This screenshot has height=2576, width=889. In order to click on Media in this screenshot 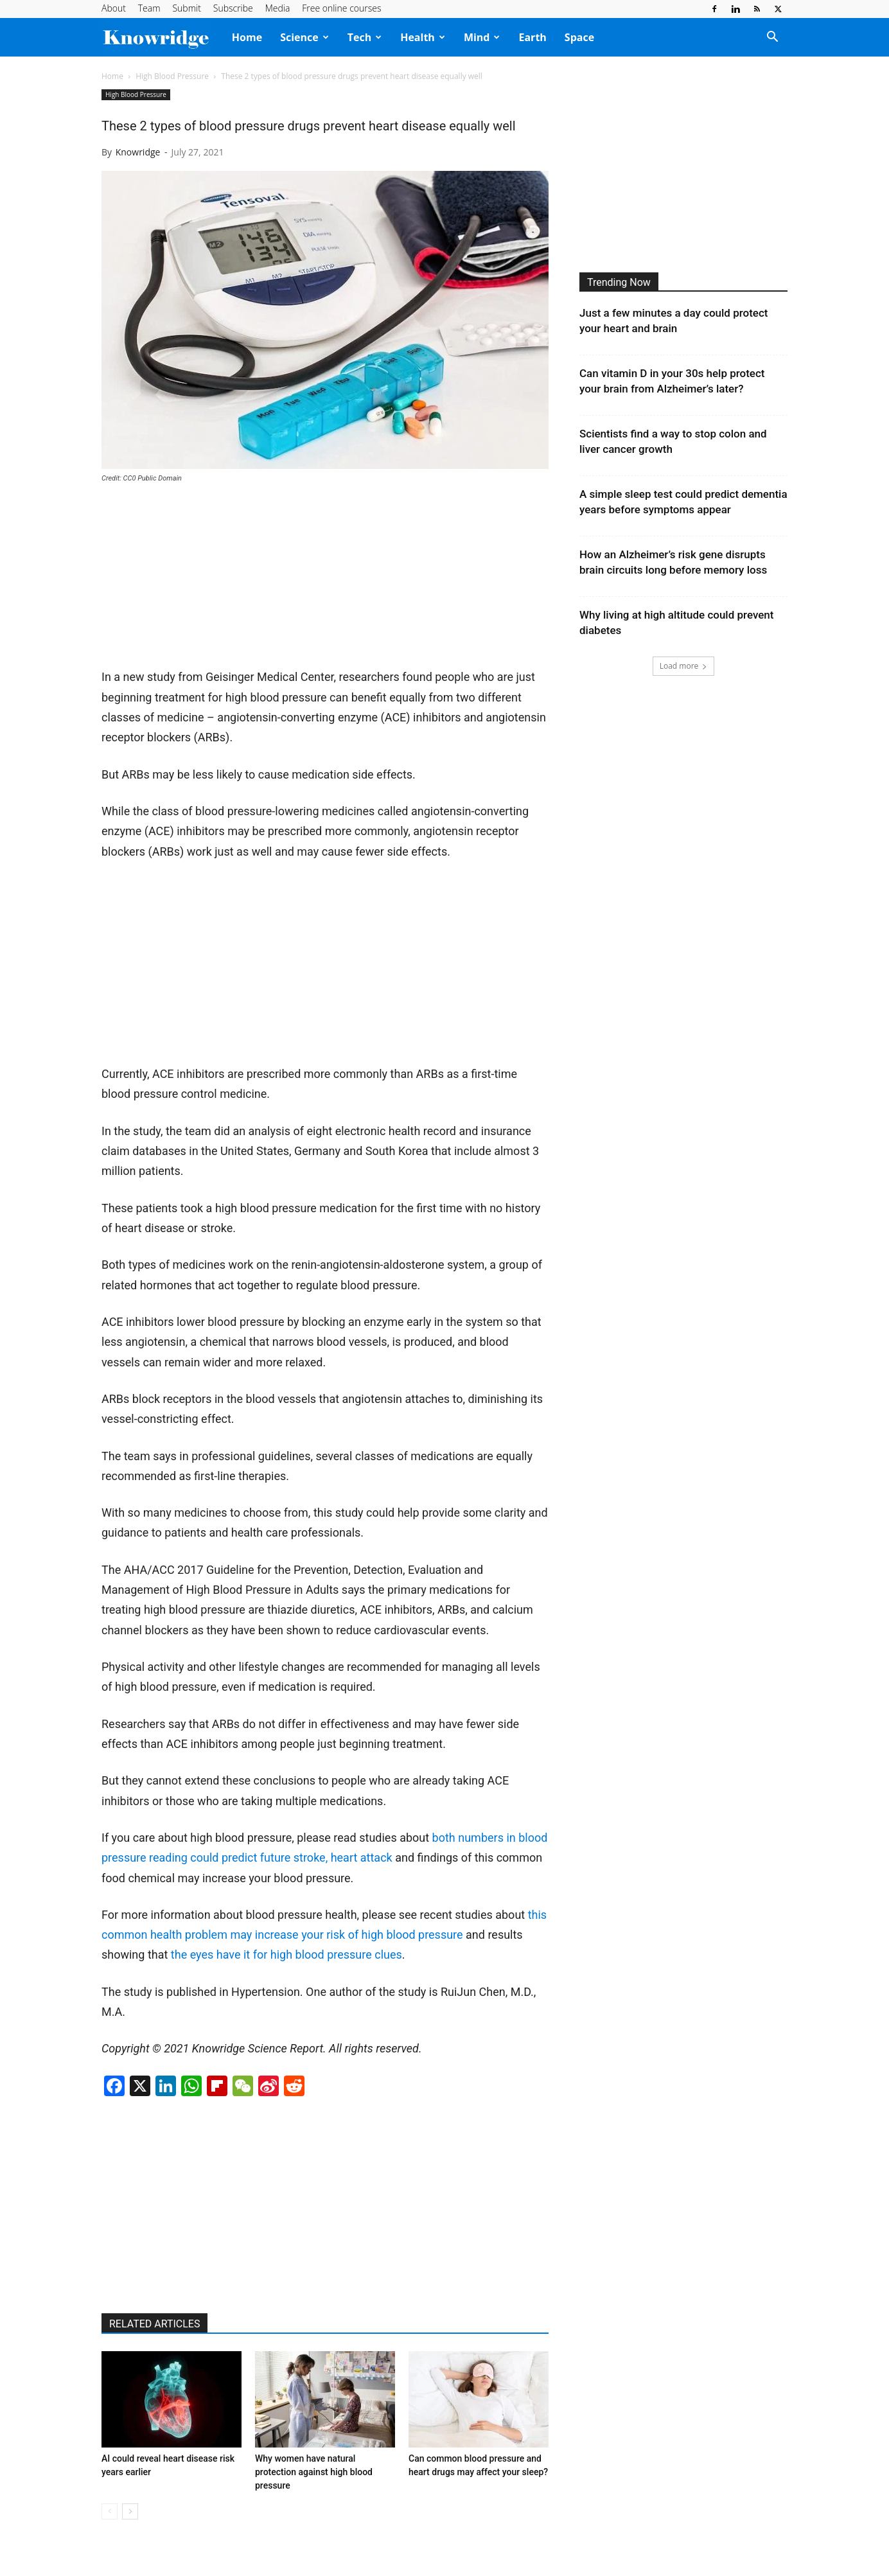, I will do `click(277, 8)`.